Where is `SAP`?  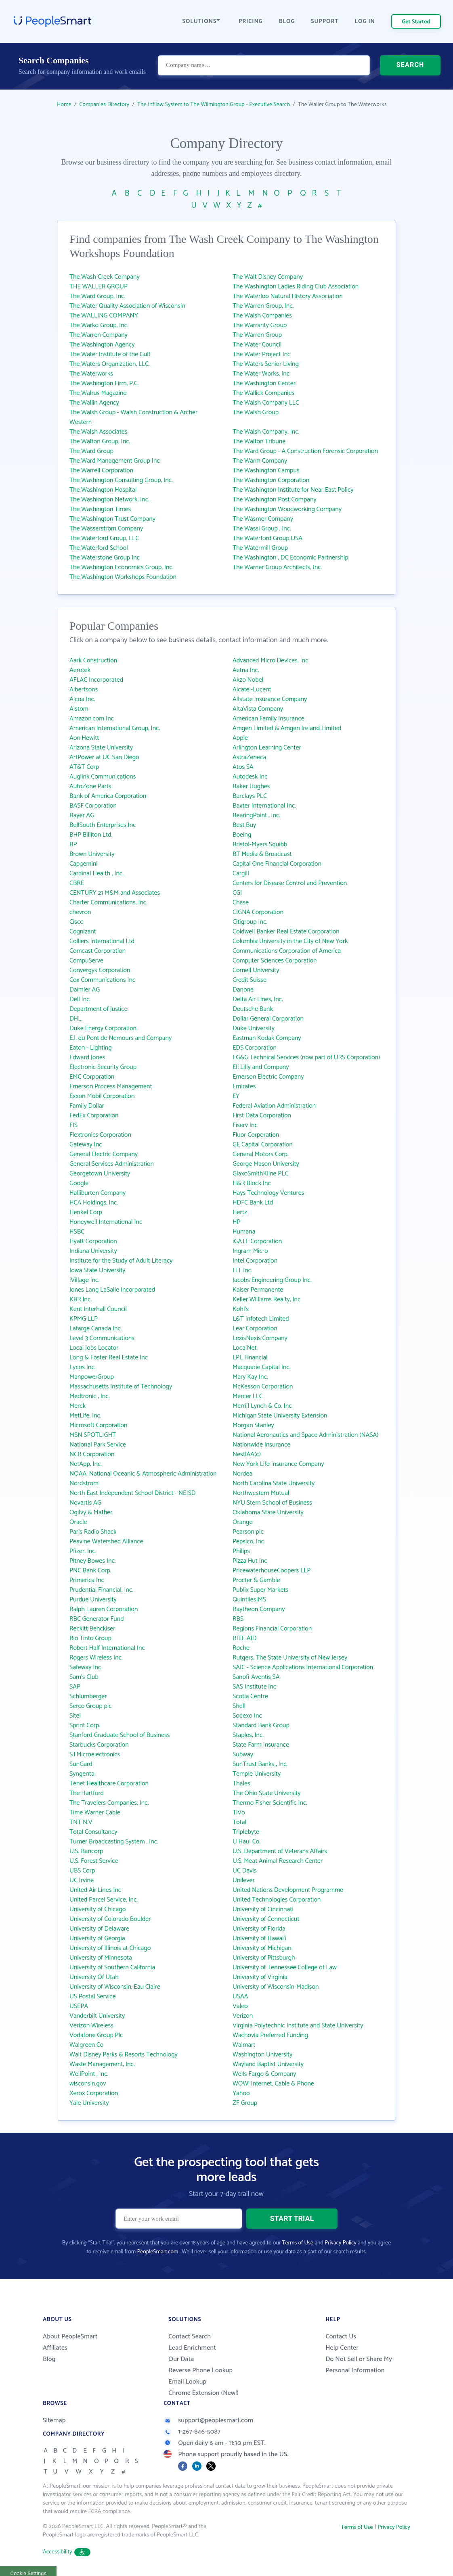 SAP is located at coordinates (74, 1686).